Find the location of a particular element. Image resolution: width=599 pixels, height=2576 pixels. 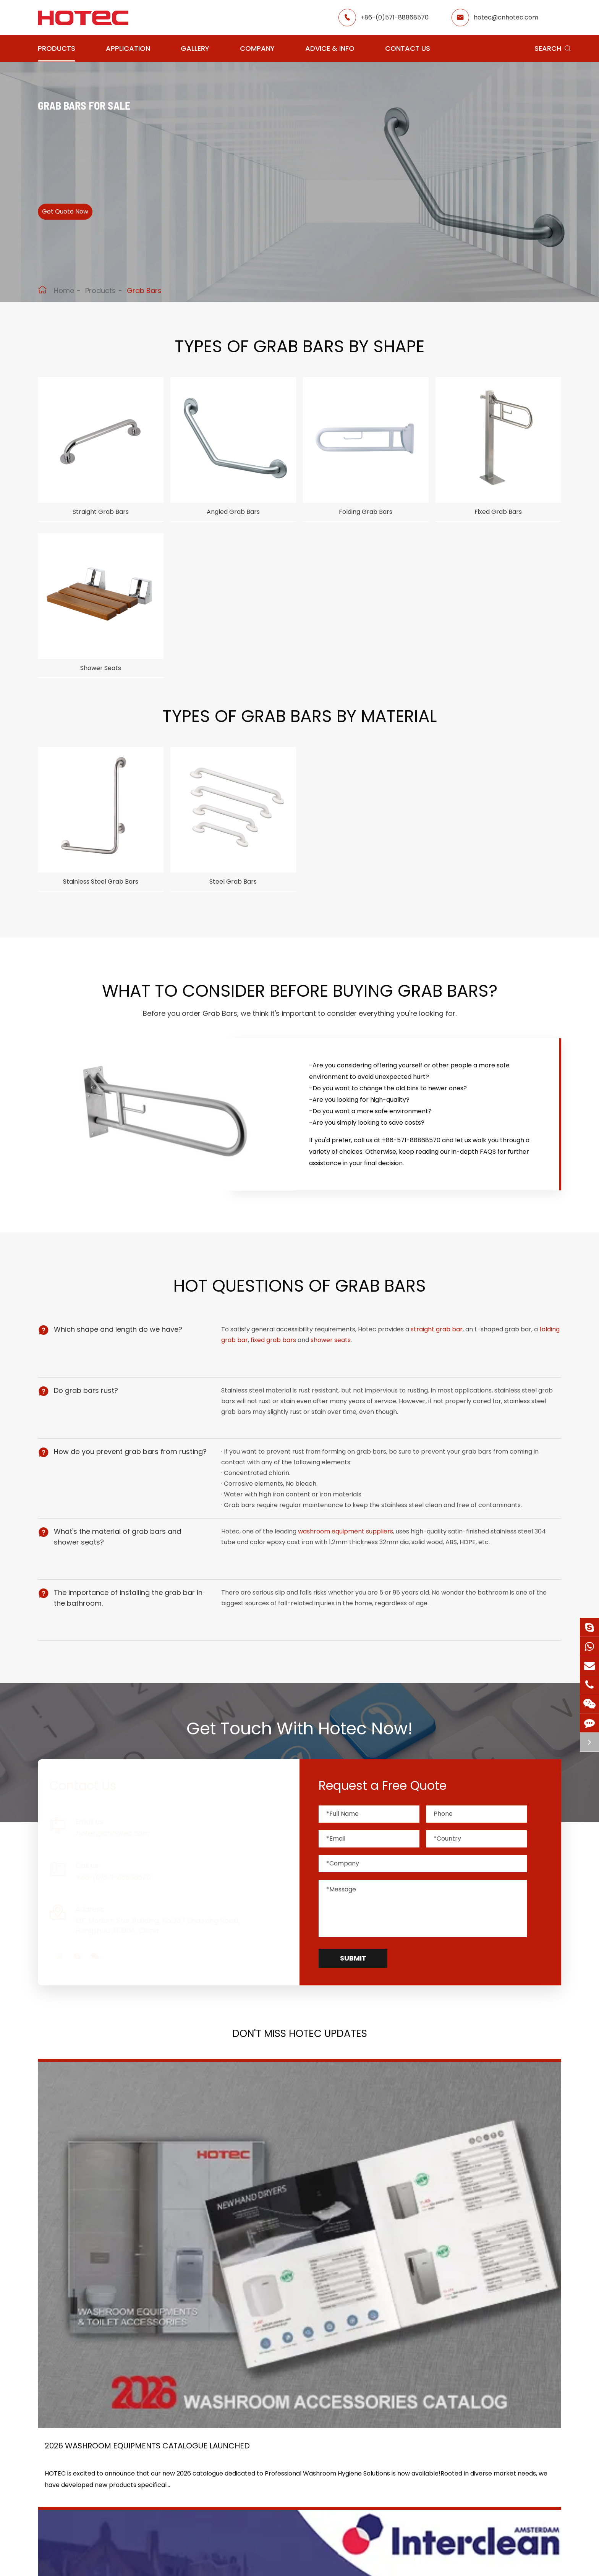

Stainless Steel Grab Bars is located at coordinates (101, 895).